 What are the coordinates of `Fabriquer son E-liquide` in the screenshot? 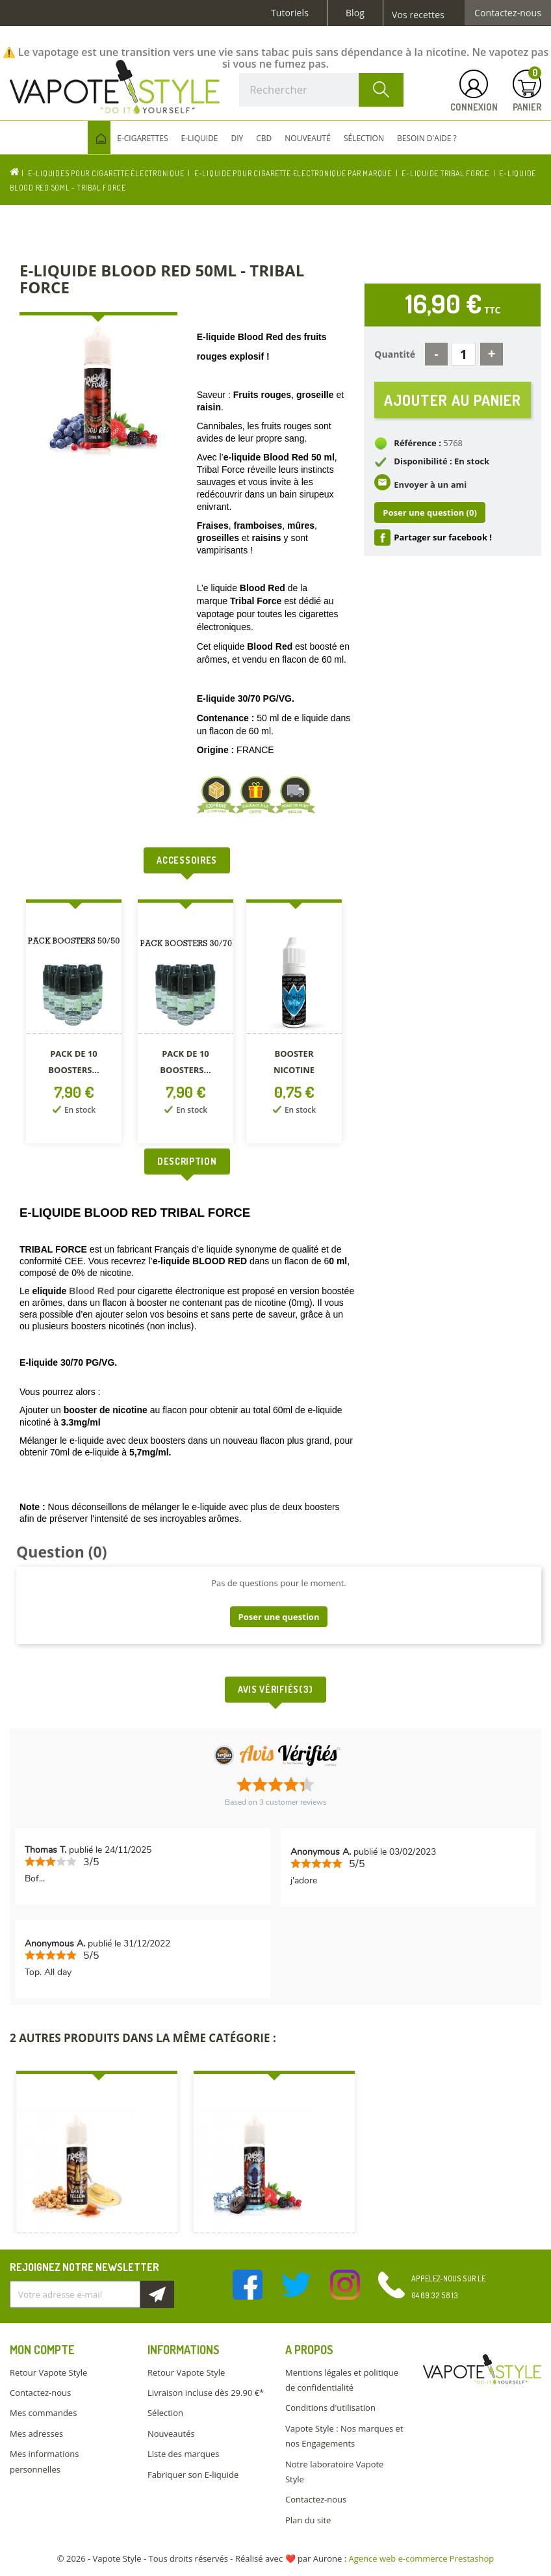 It's located at (192, 2474).